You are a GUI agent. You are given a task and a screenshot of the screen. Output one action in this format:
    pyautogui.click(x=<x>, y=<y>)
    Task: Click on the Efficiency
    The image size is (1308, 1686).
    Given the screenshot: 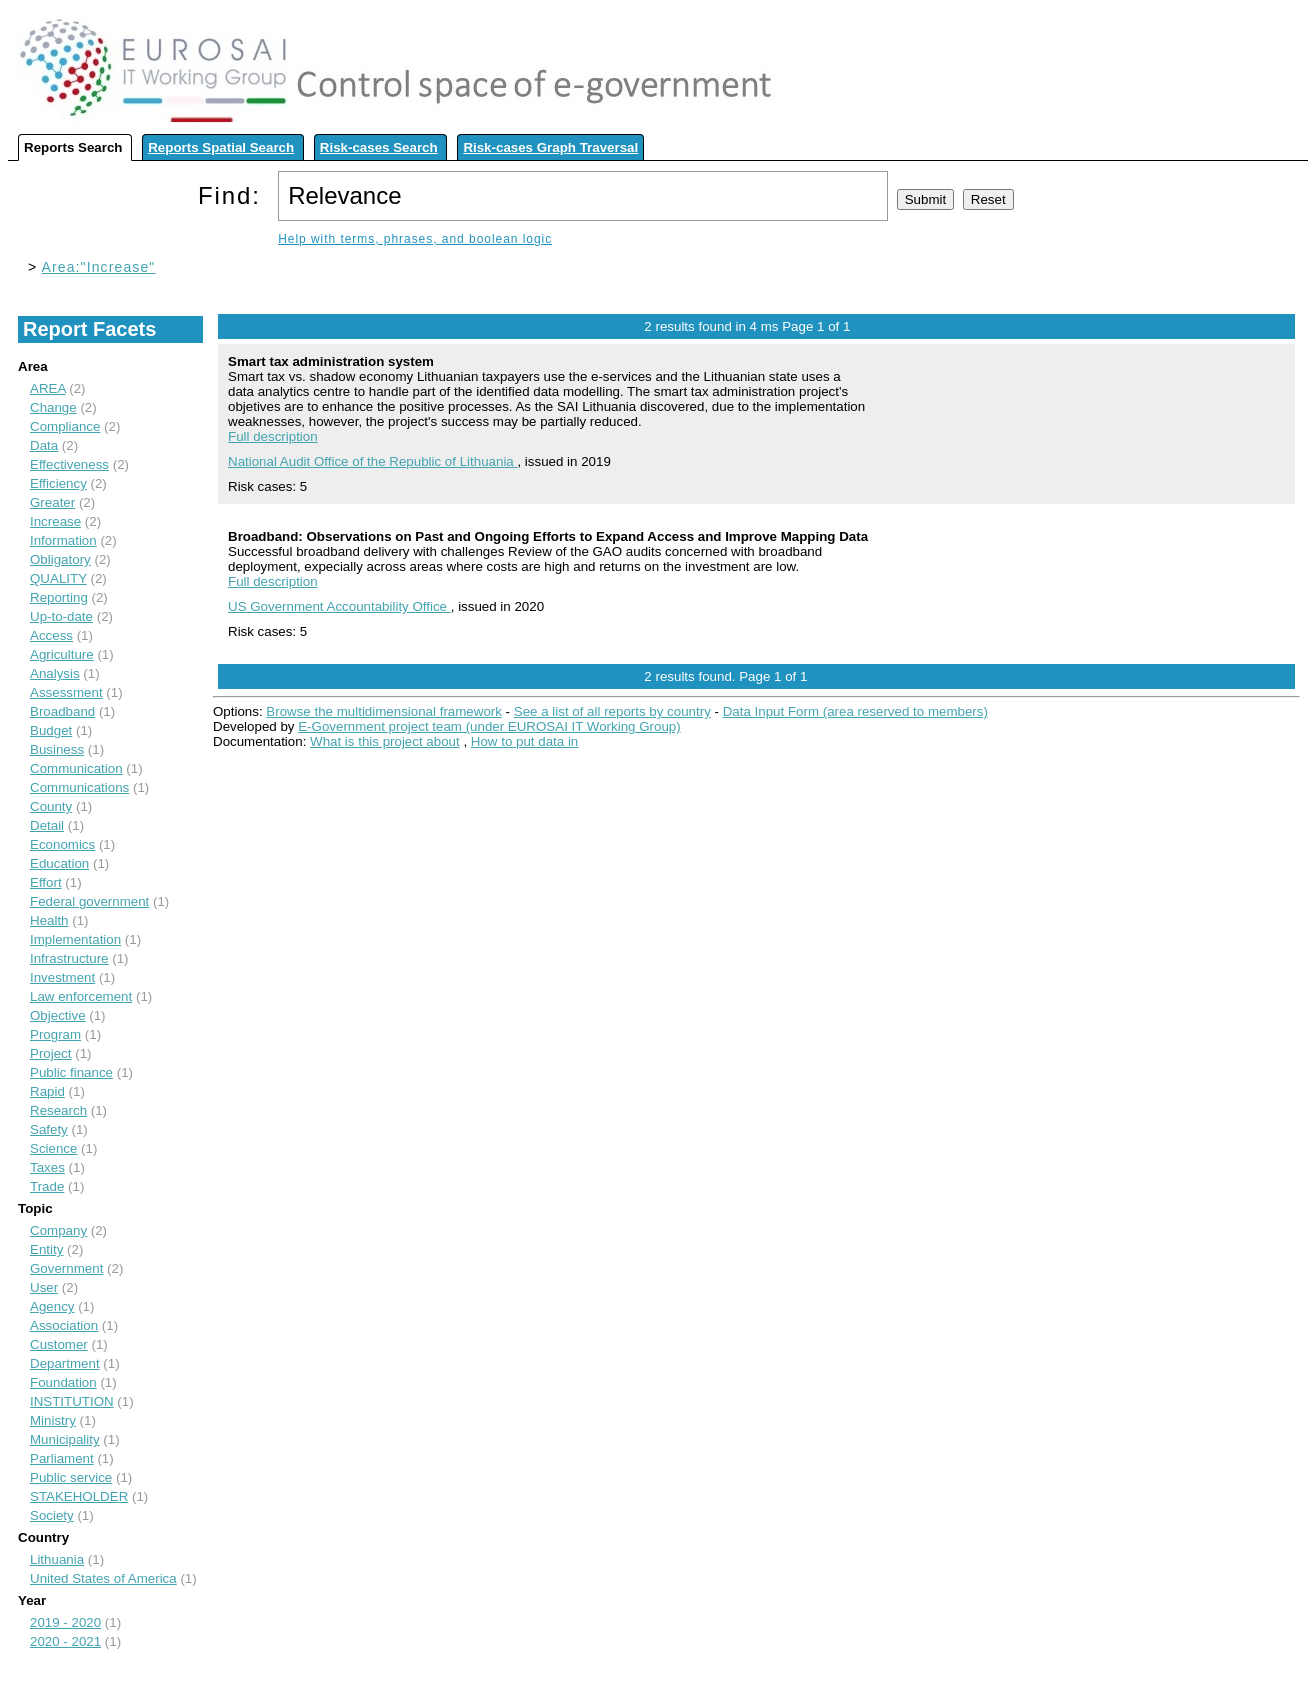 What is the action you would take?
    pyautogui.click(x=58, y=483)
    